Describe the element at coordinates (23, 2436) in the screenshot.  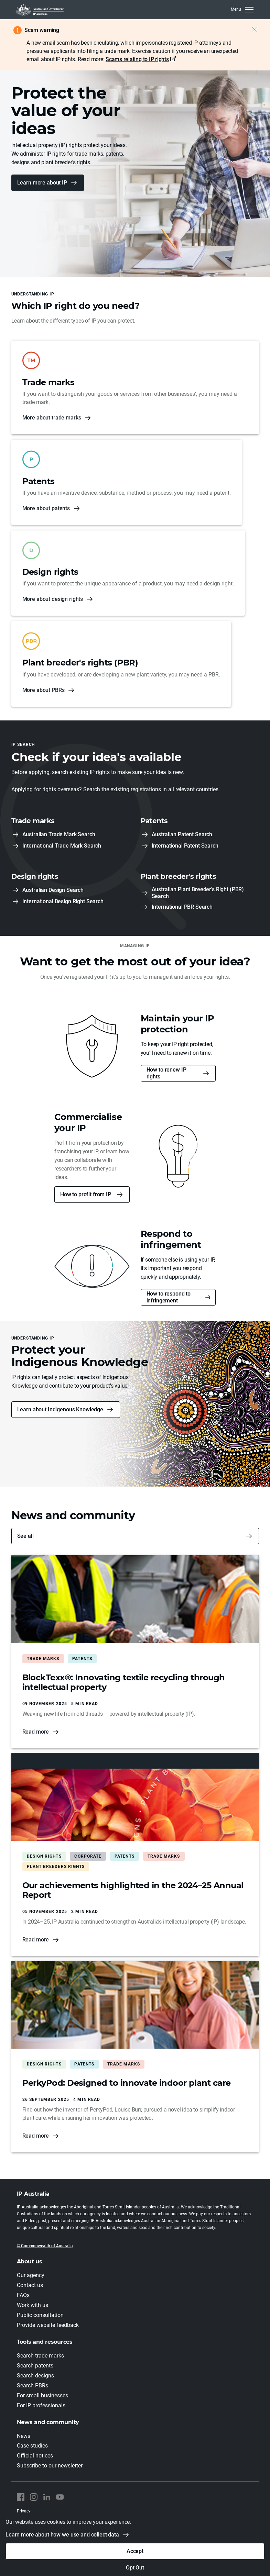
I see `News` at that location.